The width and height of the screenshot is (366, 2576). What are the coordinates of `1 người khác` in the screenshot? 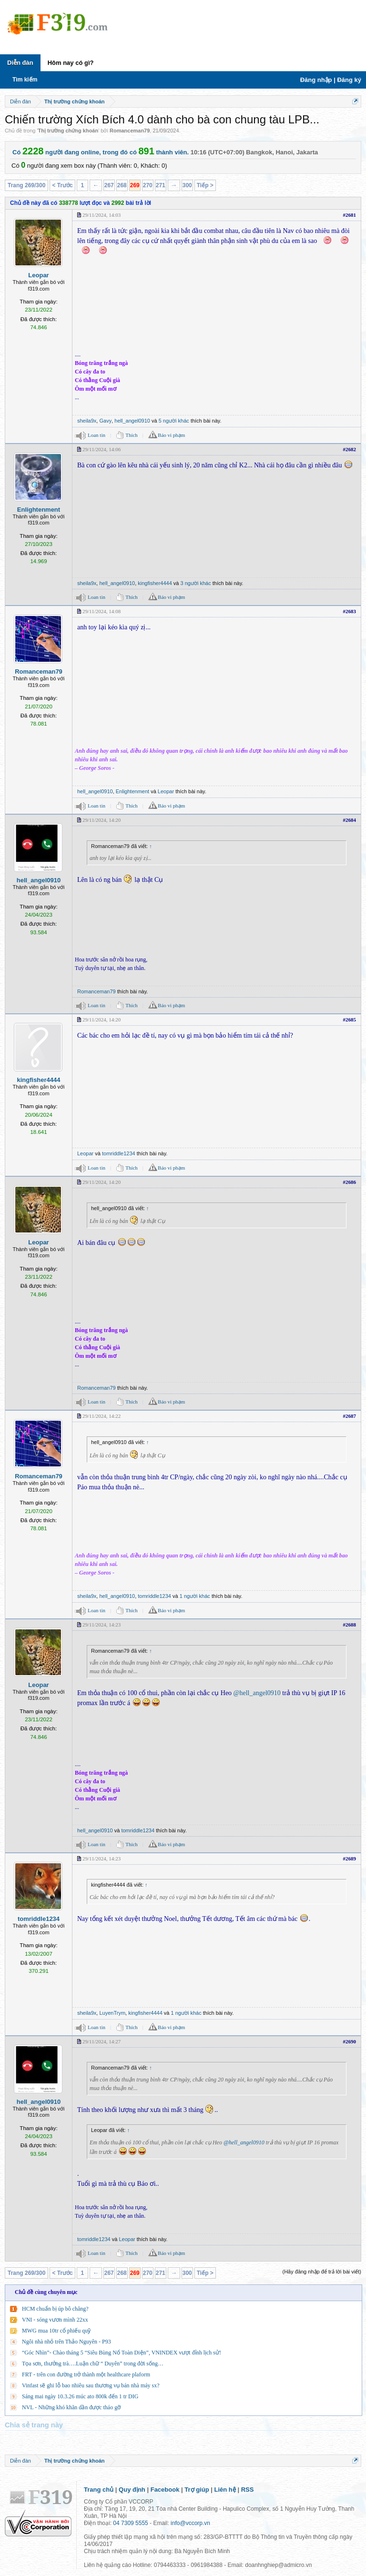 It's located at (195, 1596).